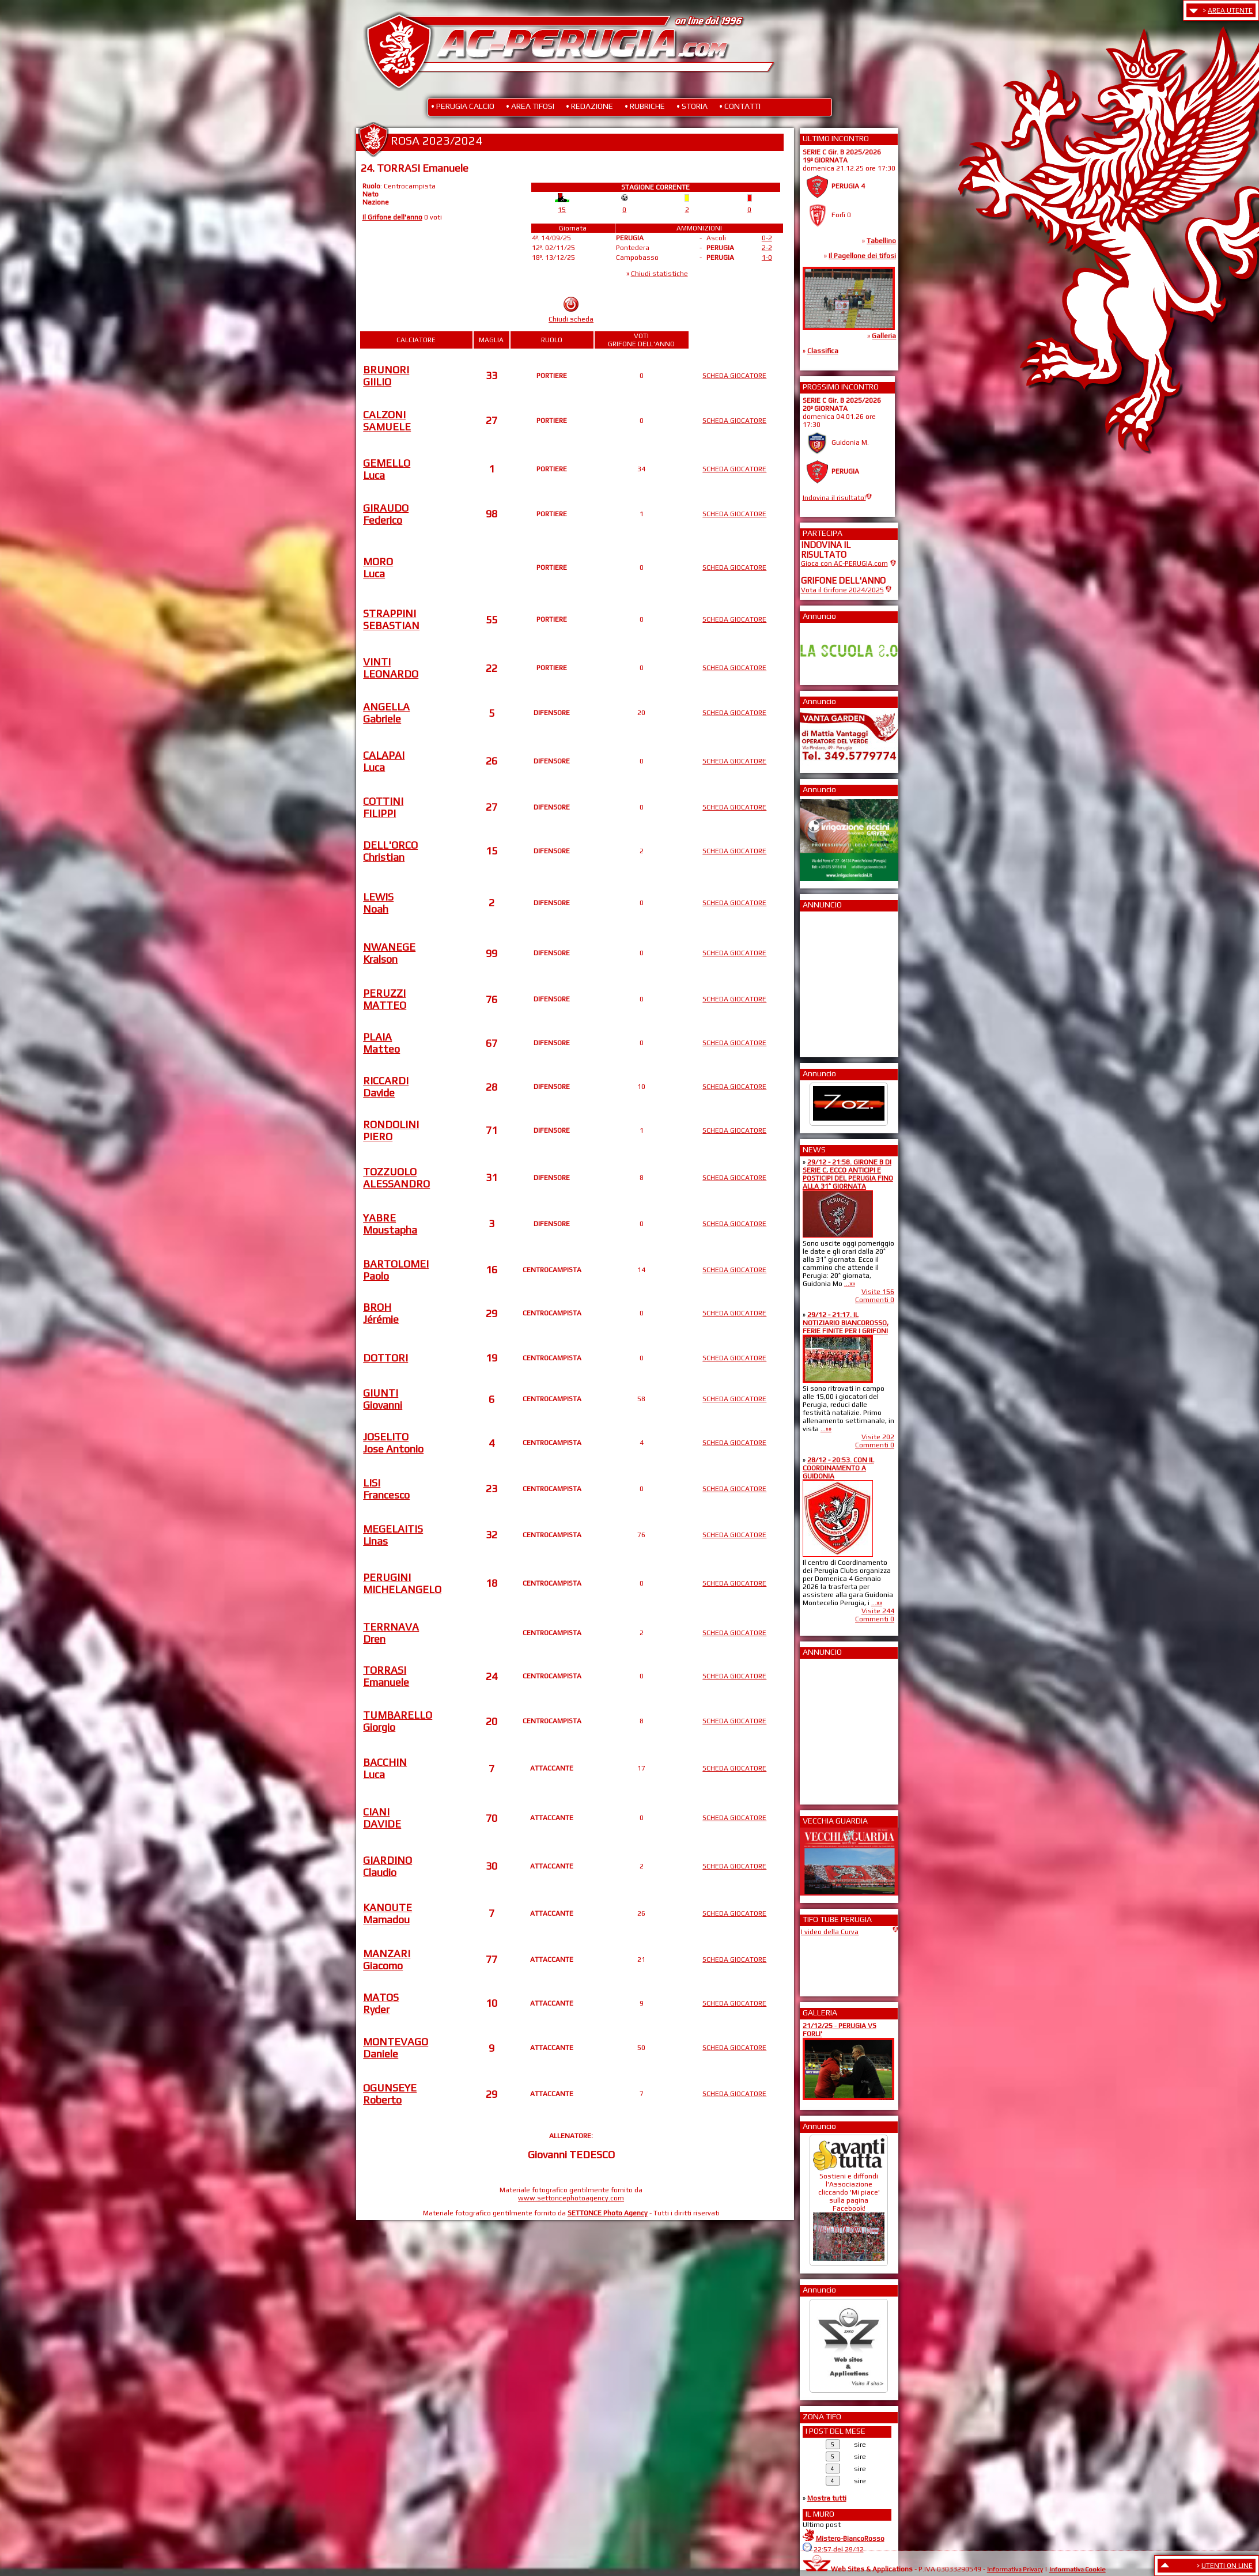  Describe the element at coordinates (842, 590) in the screenshot. I see `Vota il Grifone 2024/2025` at that location.